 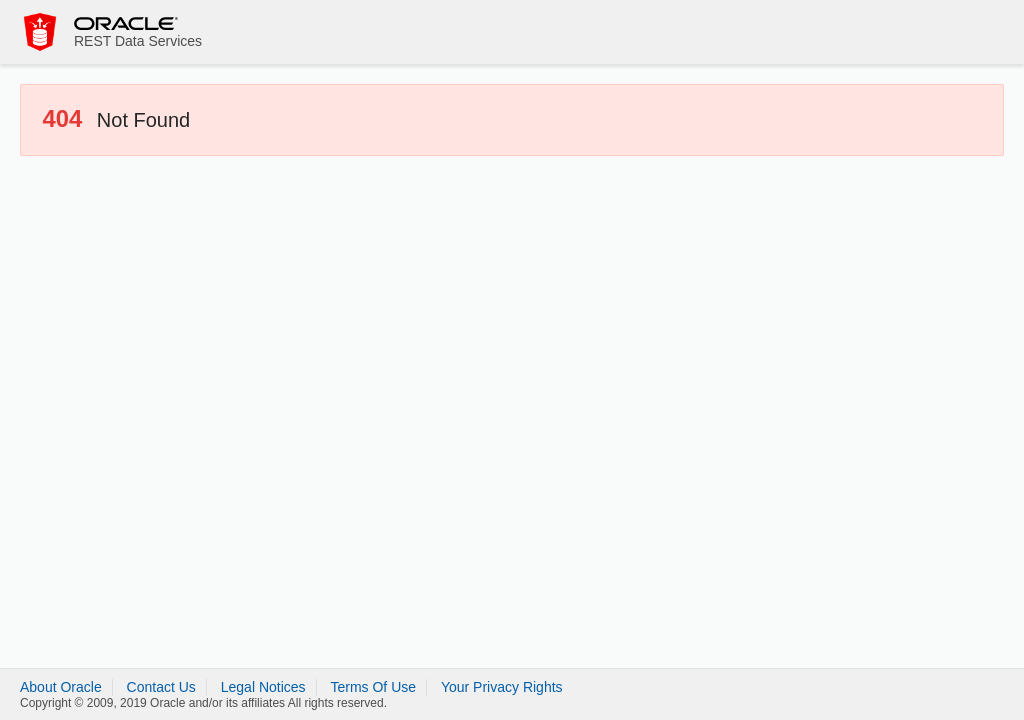 I want to click on Contact Us, so click(x=161, y=687).